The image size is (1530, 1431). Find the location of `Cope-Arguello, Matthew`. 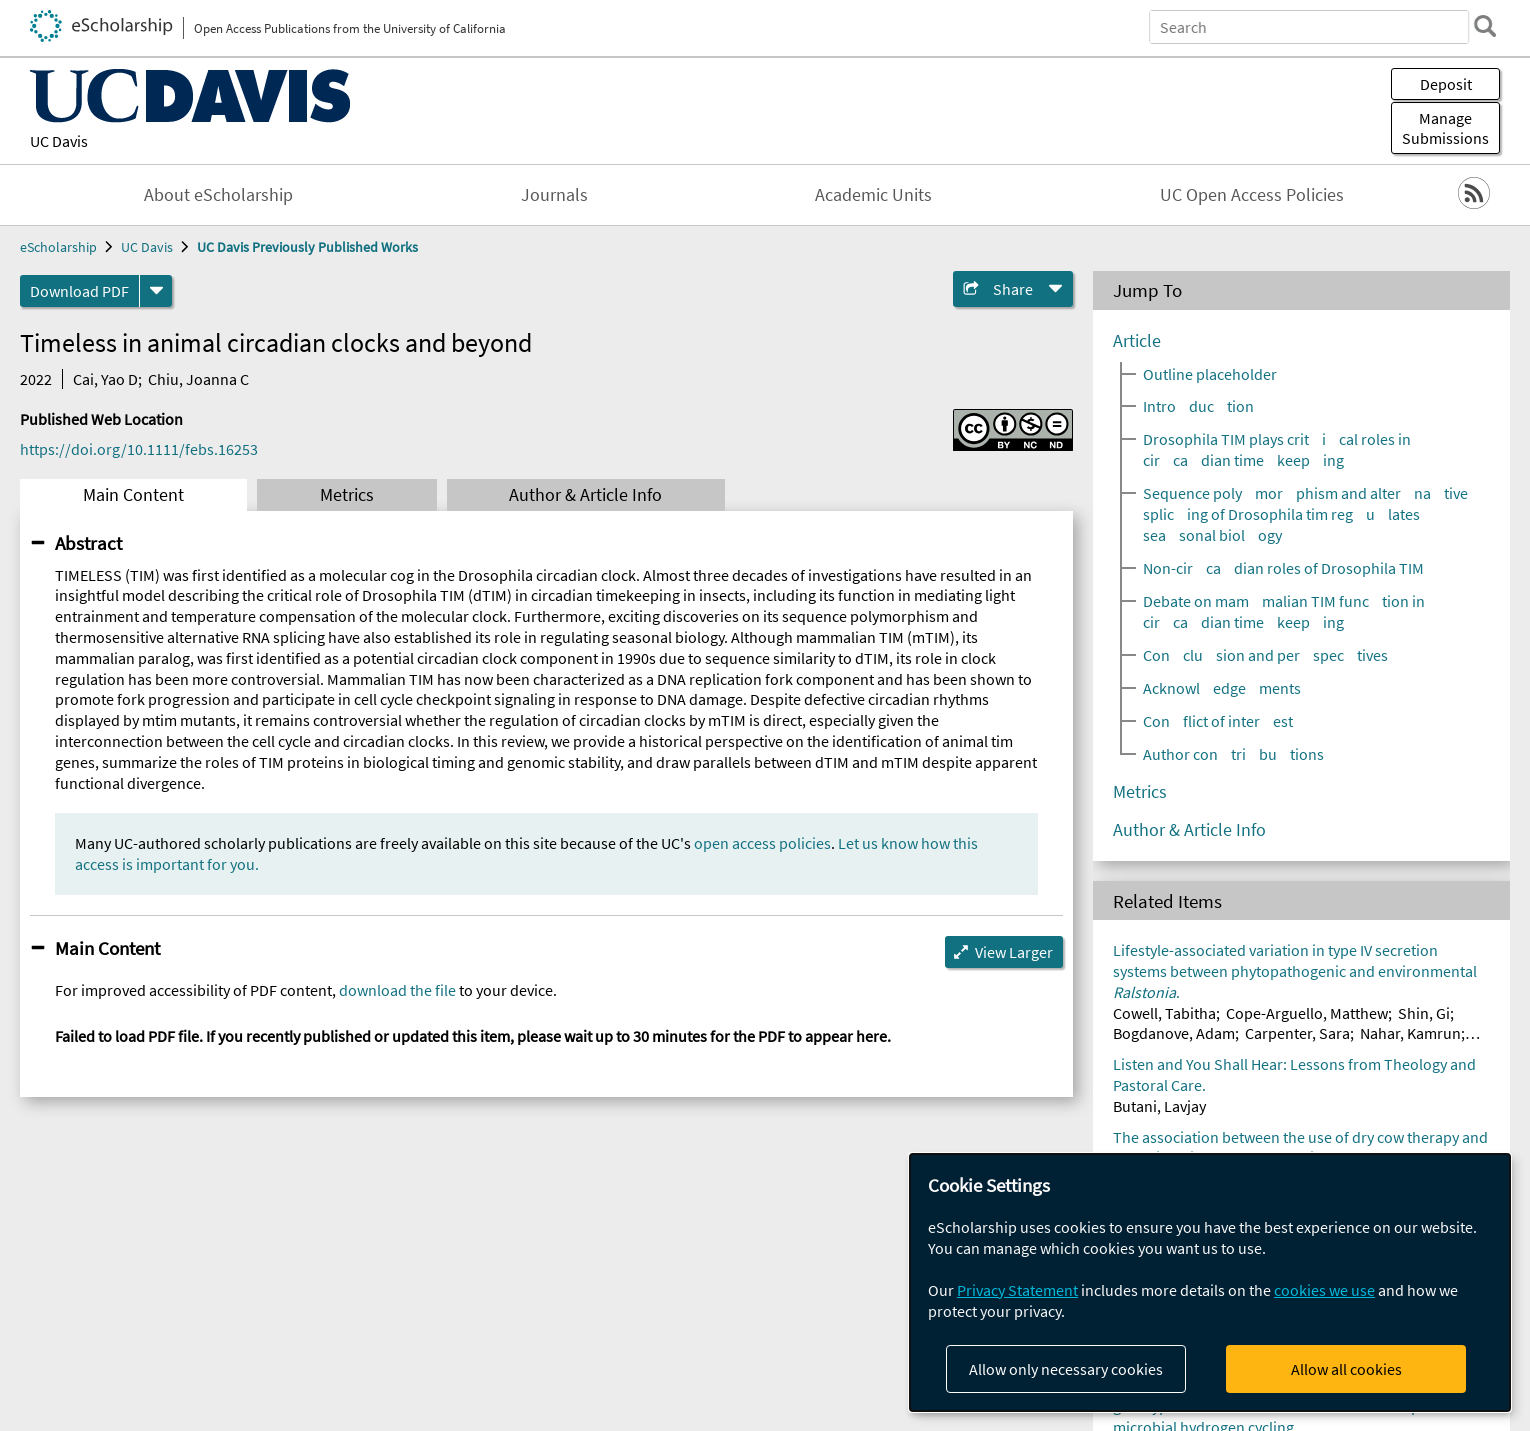

Cope-Arguello, Matthew is located at coordinates (1307, 1013).